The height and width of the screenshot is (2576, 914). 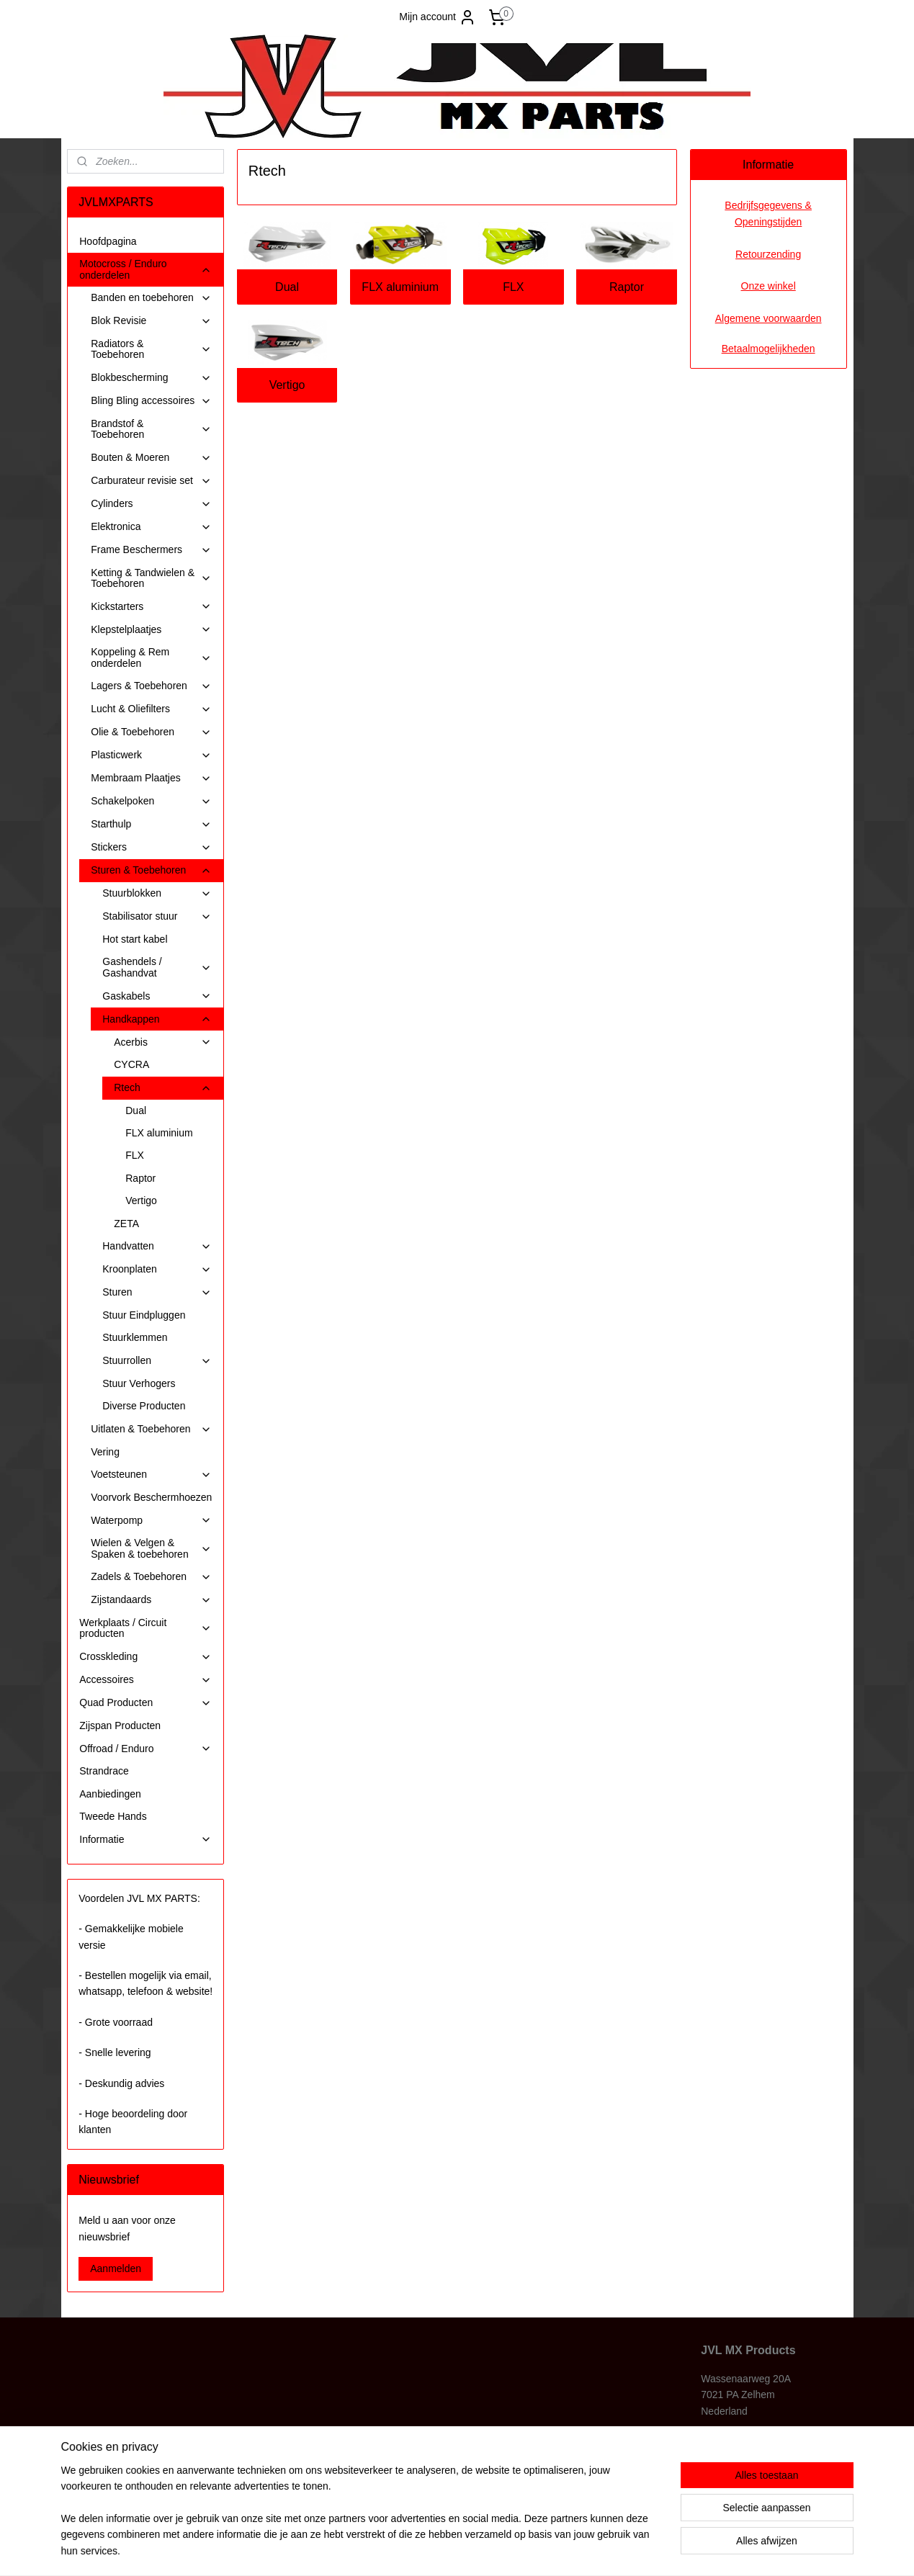 What do you see at coordinates (598, 2549) in the screenshot?
I see `Mijnwebwinkel` at bounding box center [598, 2549].